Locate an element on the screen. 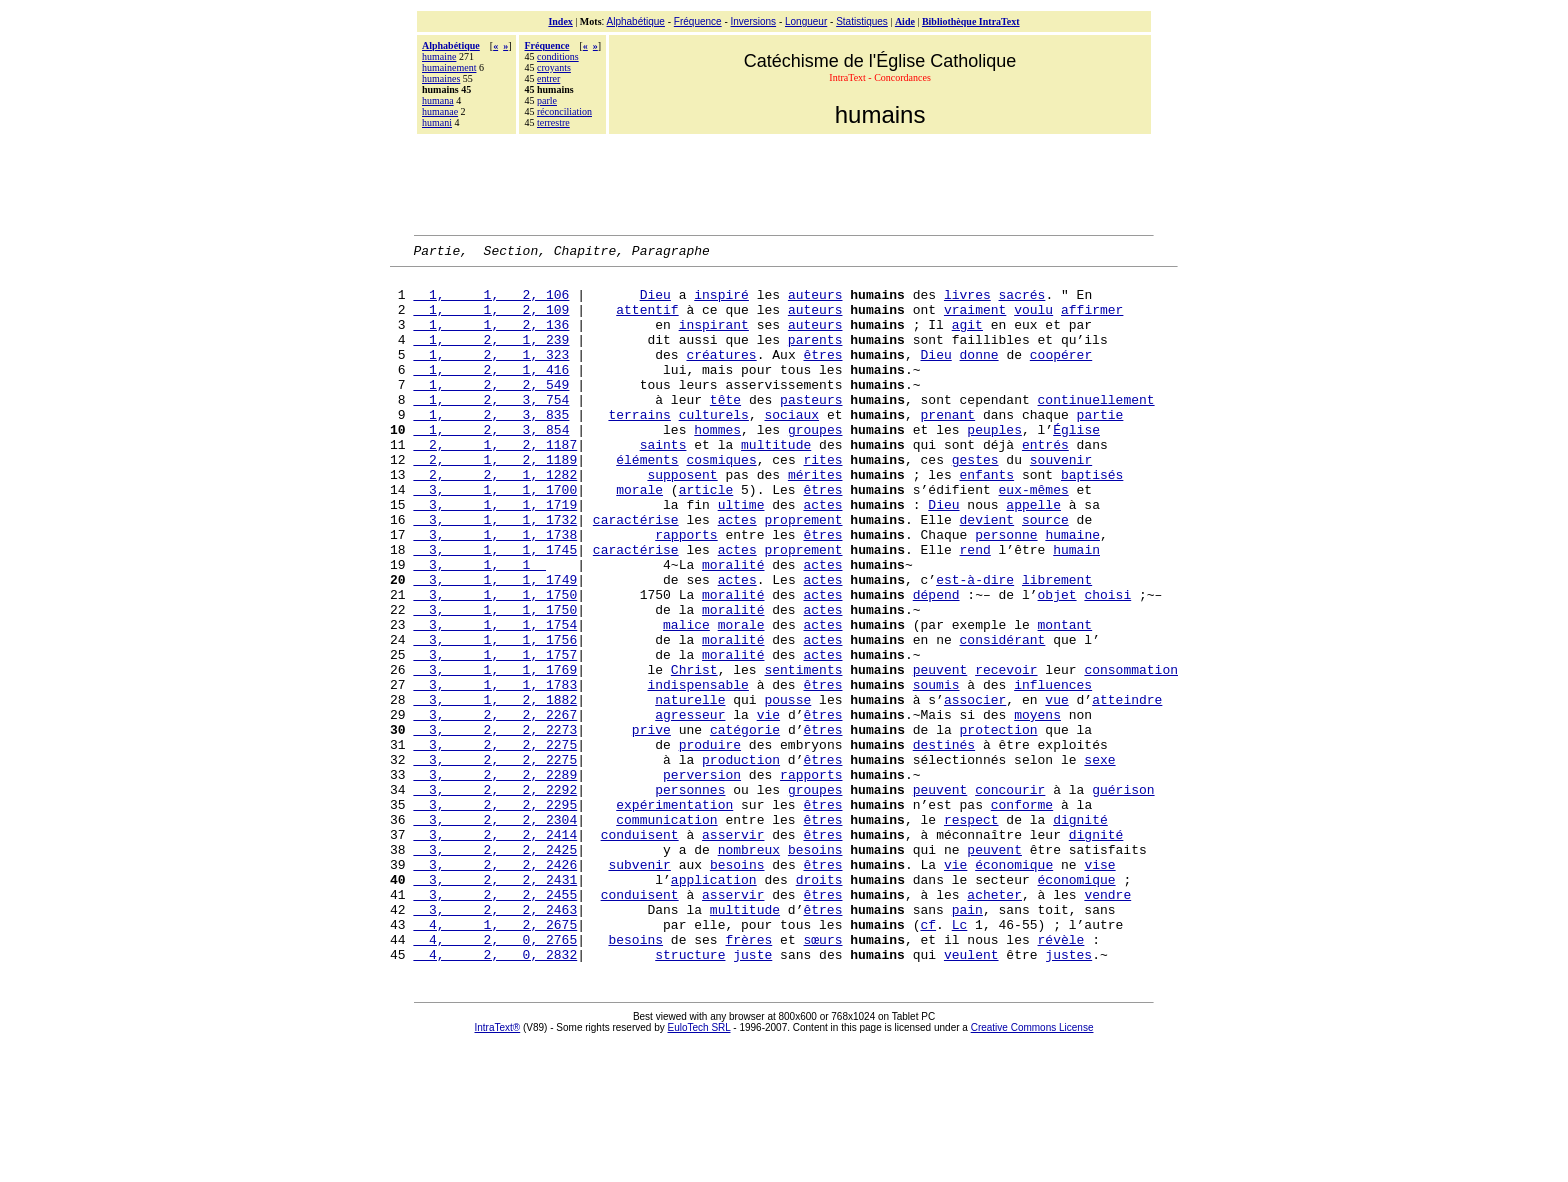  êtres is located at coordinates (822, 375).